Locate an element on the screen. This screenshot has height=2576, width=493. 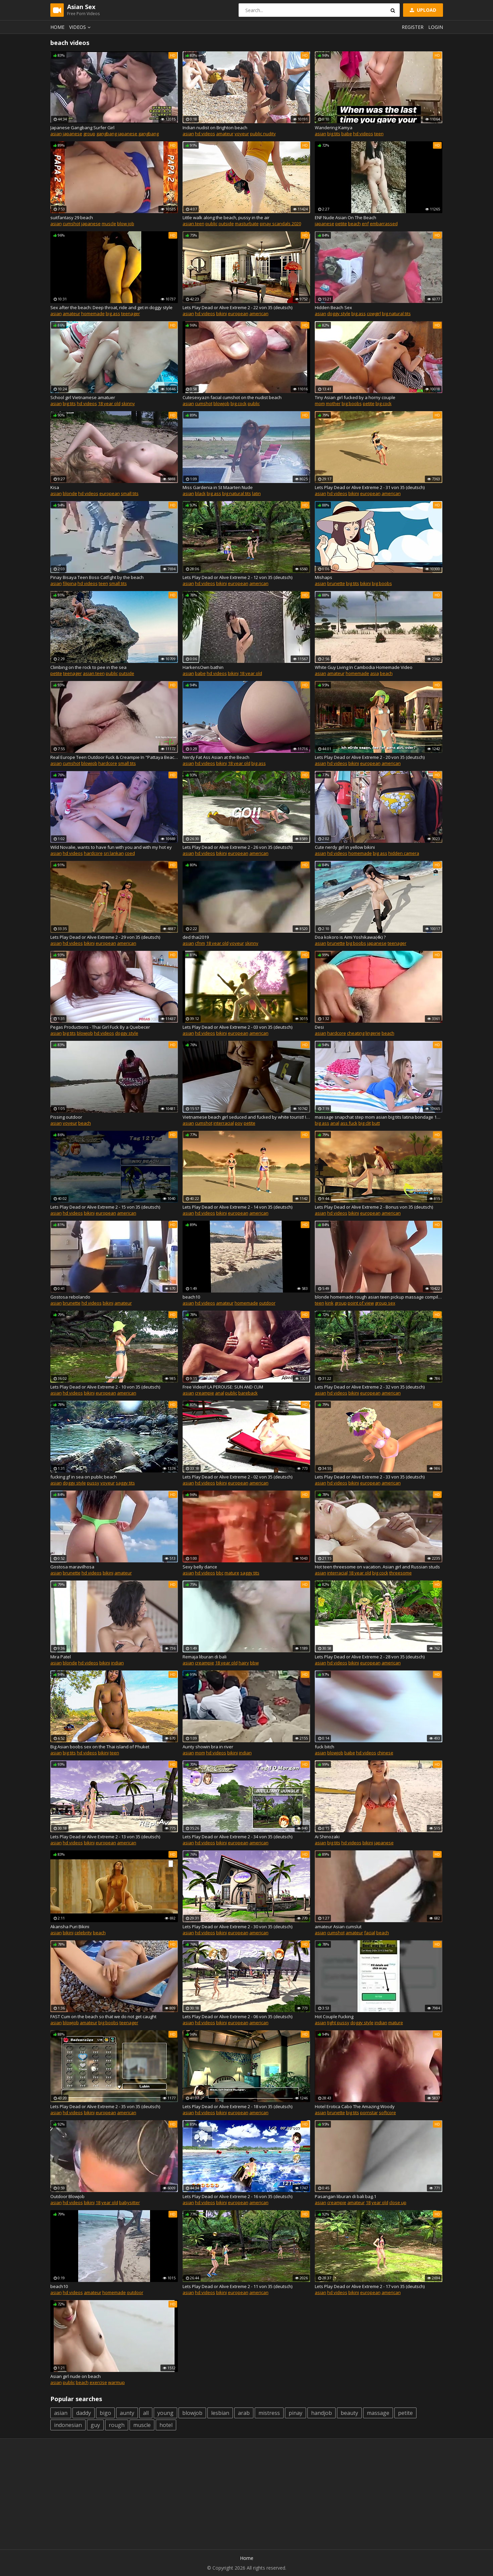
public is located at coordinates (211, 224).